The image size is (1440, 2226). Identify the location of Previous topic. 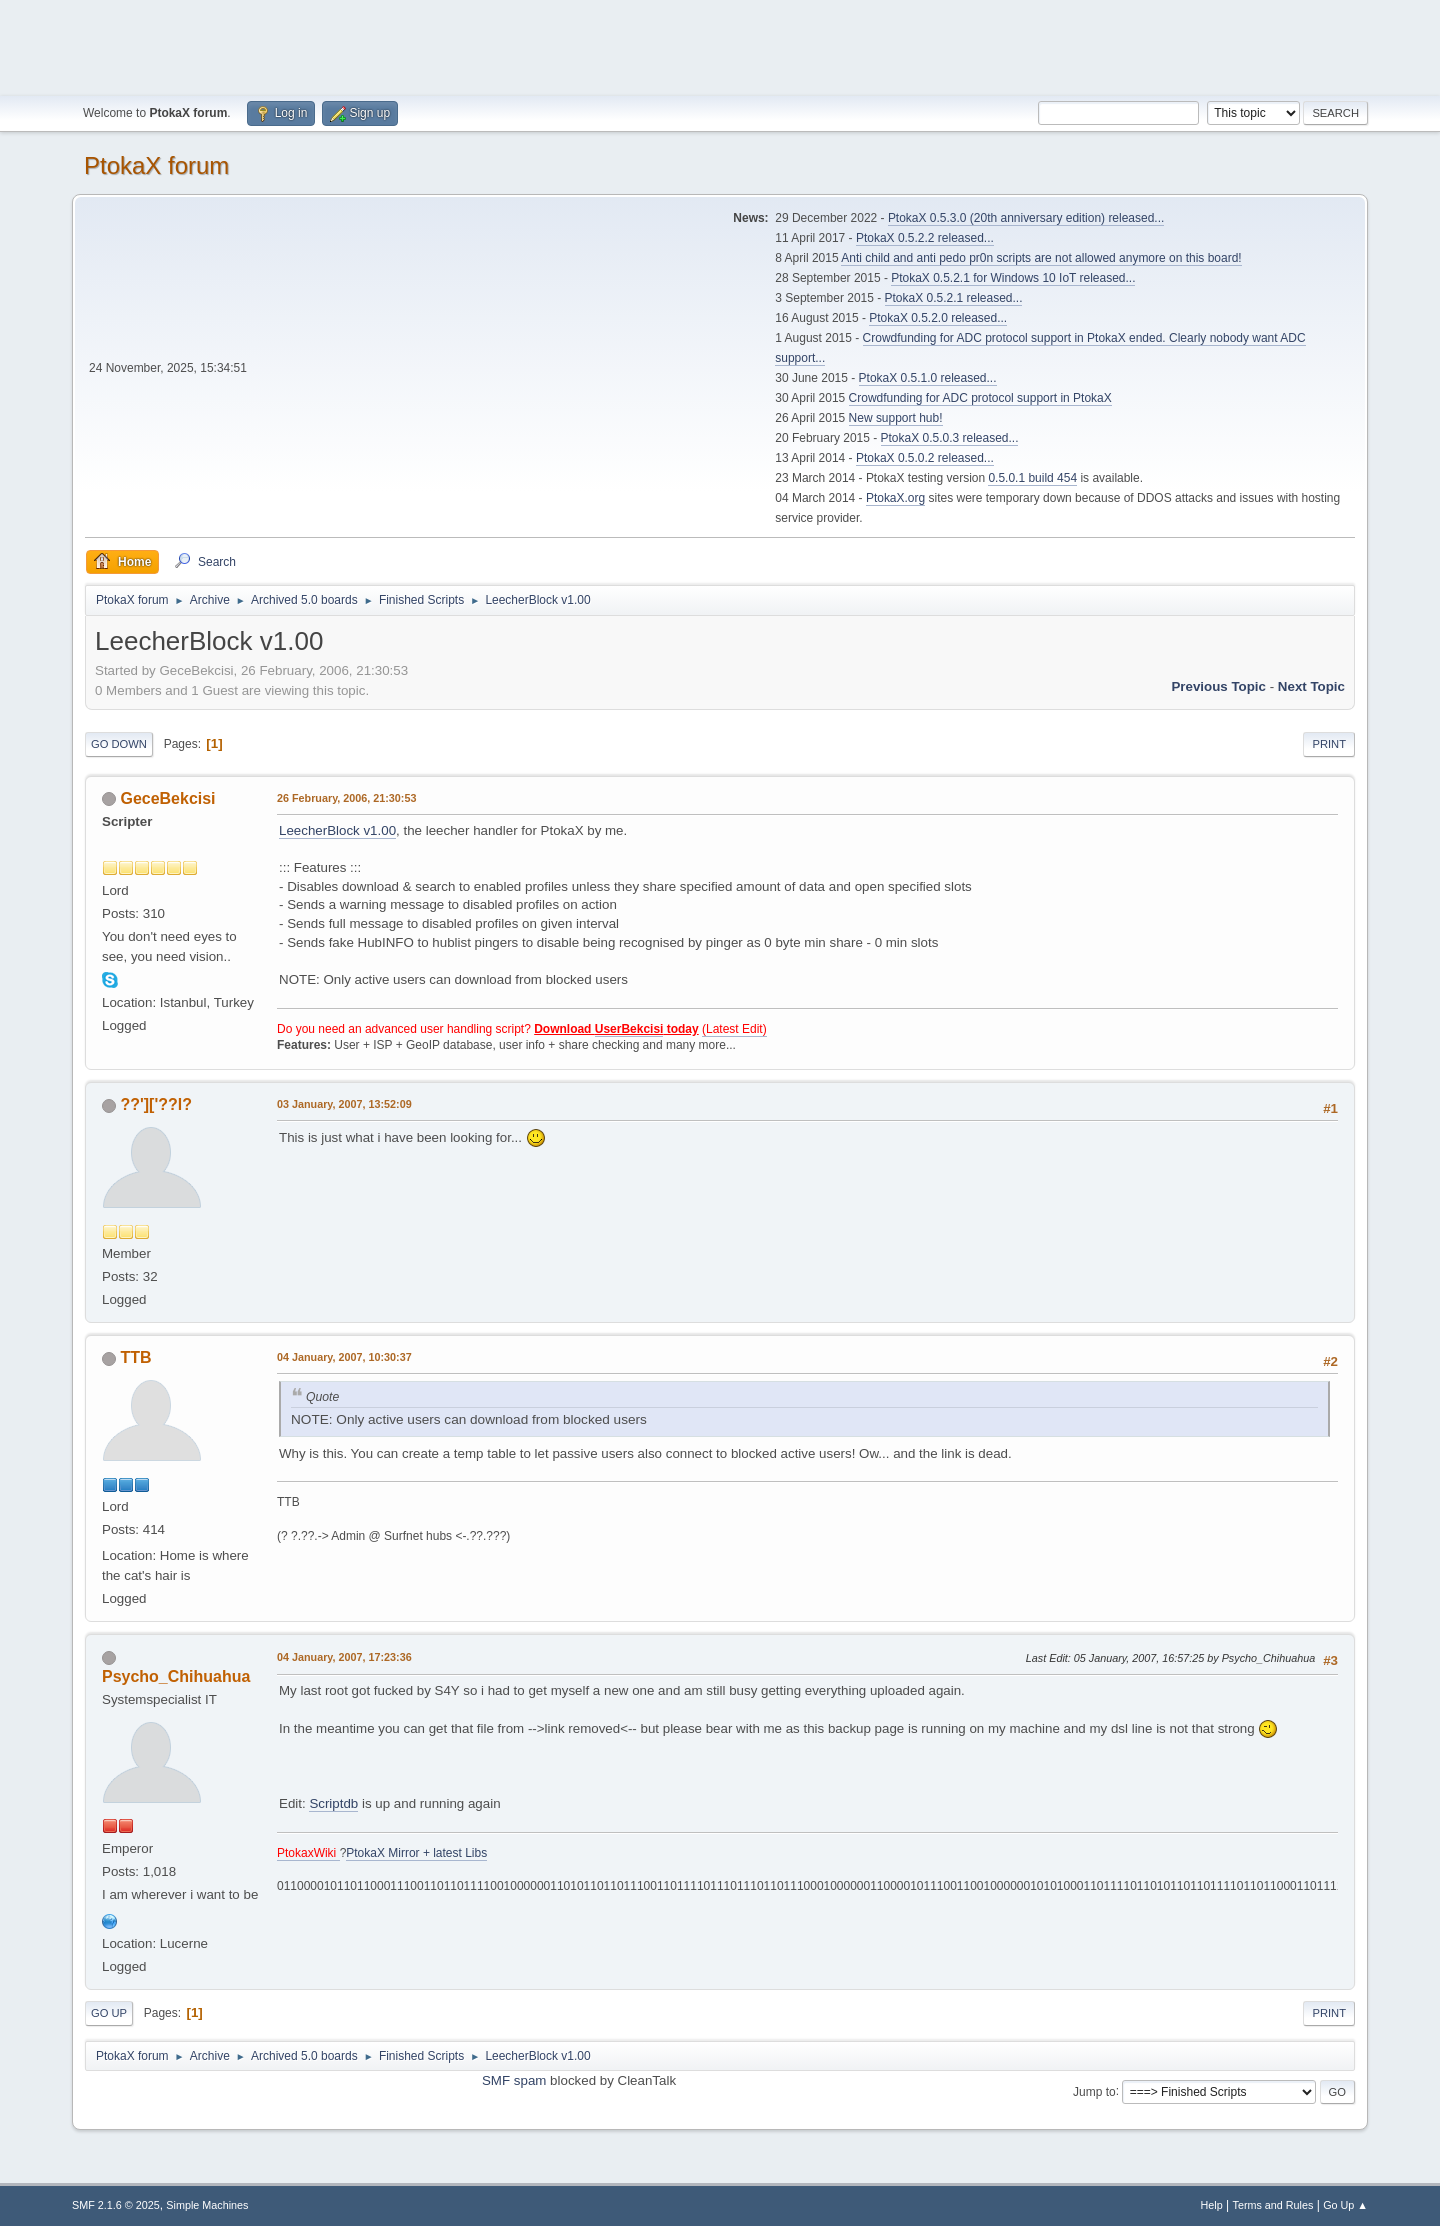
(1218, 686).